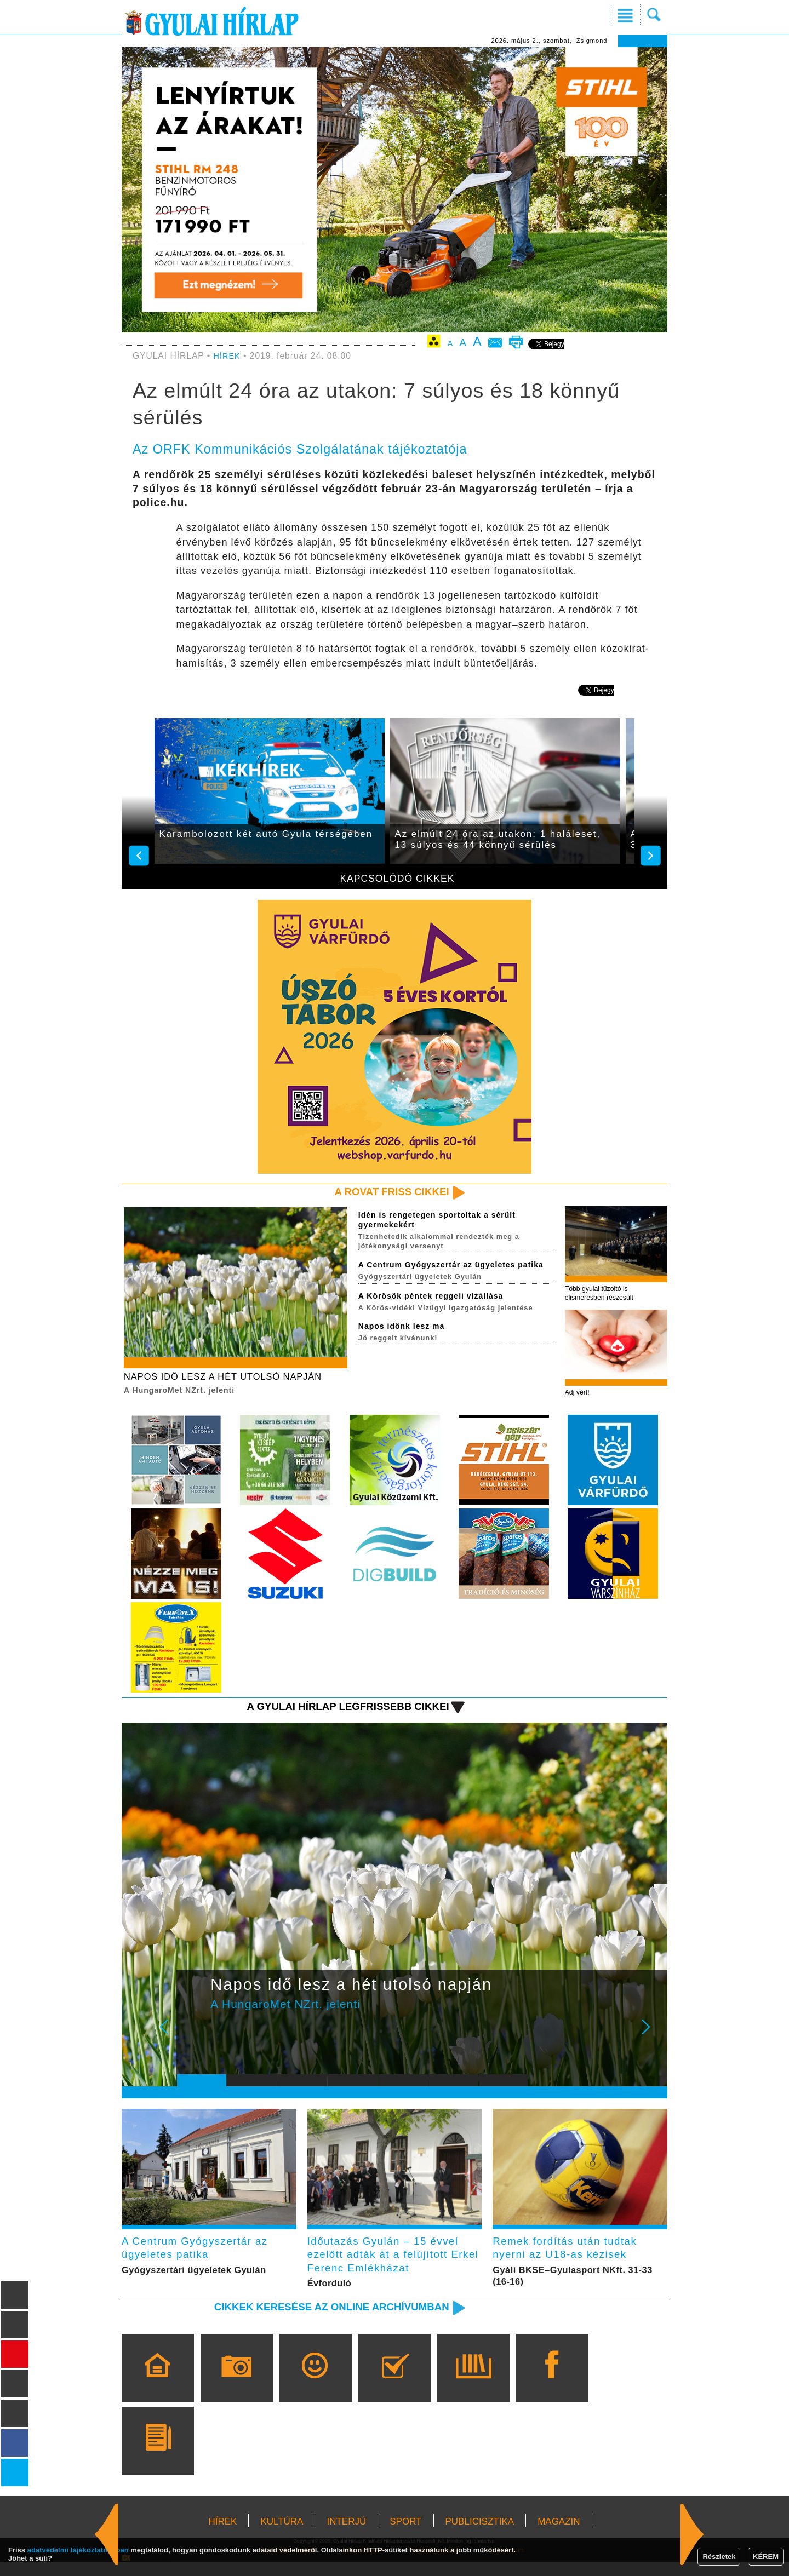 This screenshot has width=789, height=2576. Describe the element at coordinates (78, 2550) in the screenshot. I see `adatvédelmi tájékoztatónkban` at that location.